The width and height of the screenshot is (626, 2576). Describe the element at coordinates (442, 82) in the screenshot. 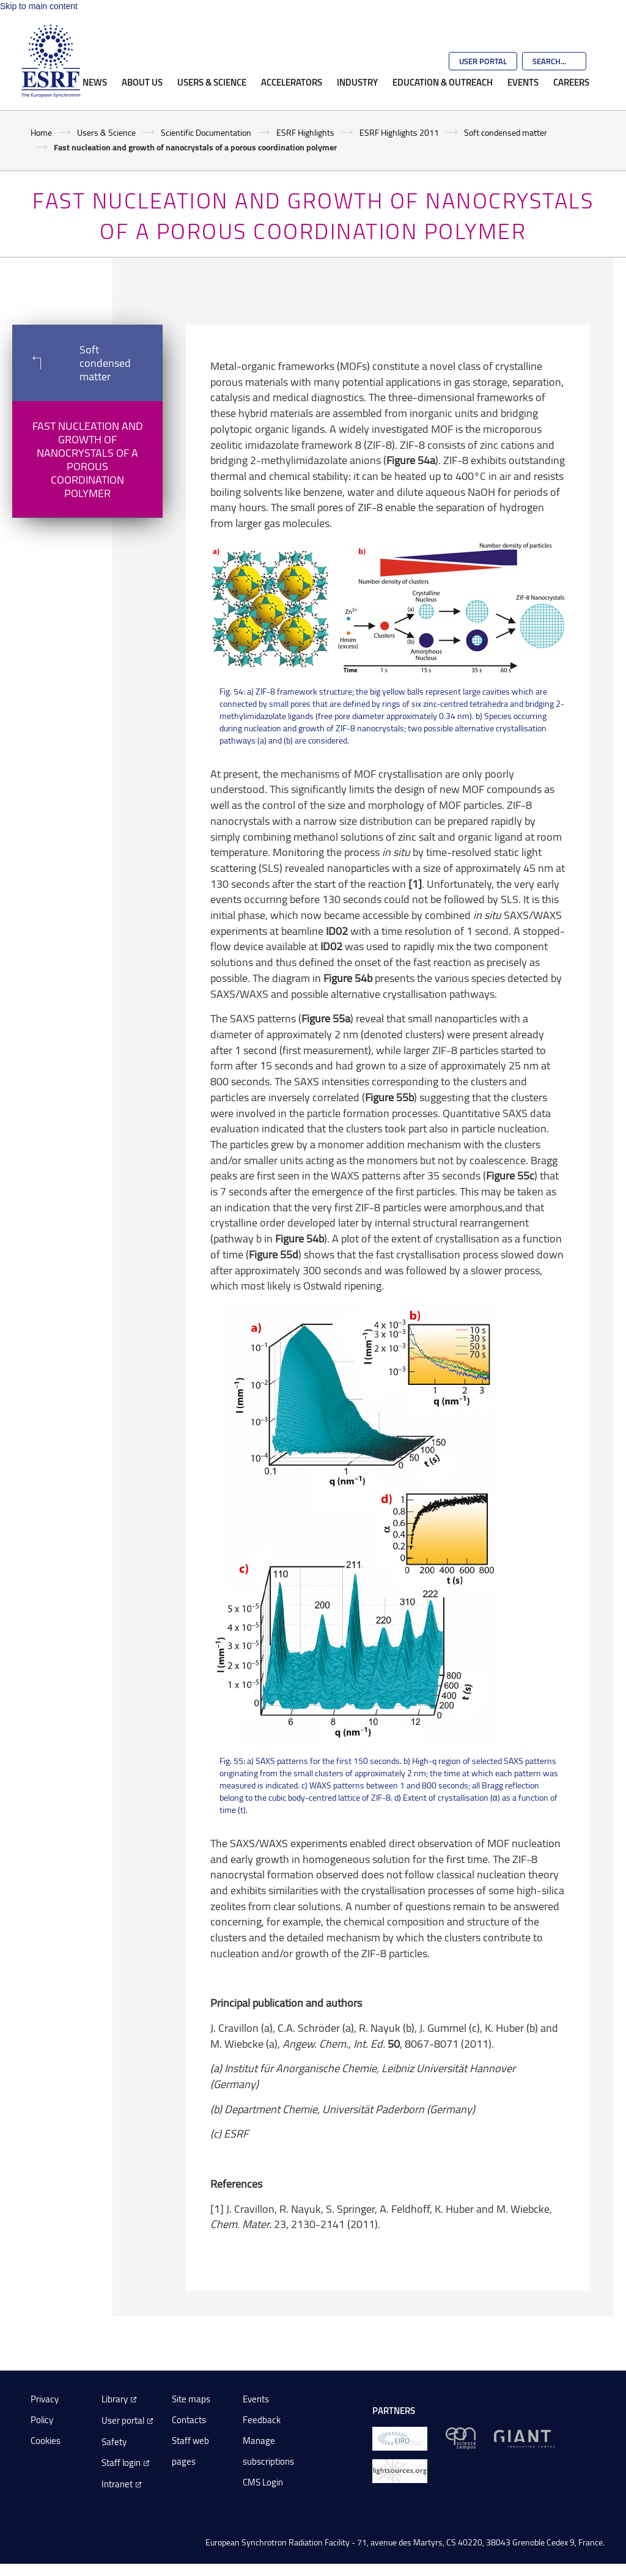

I see `Education & Outreach` at that location.